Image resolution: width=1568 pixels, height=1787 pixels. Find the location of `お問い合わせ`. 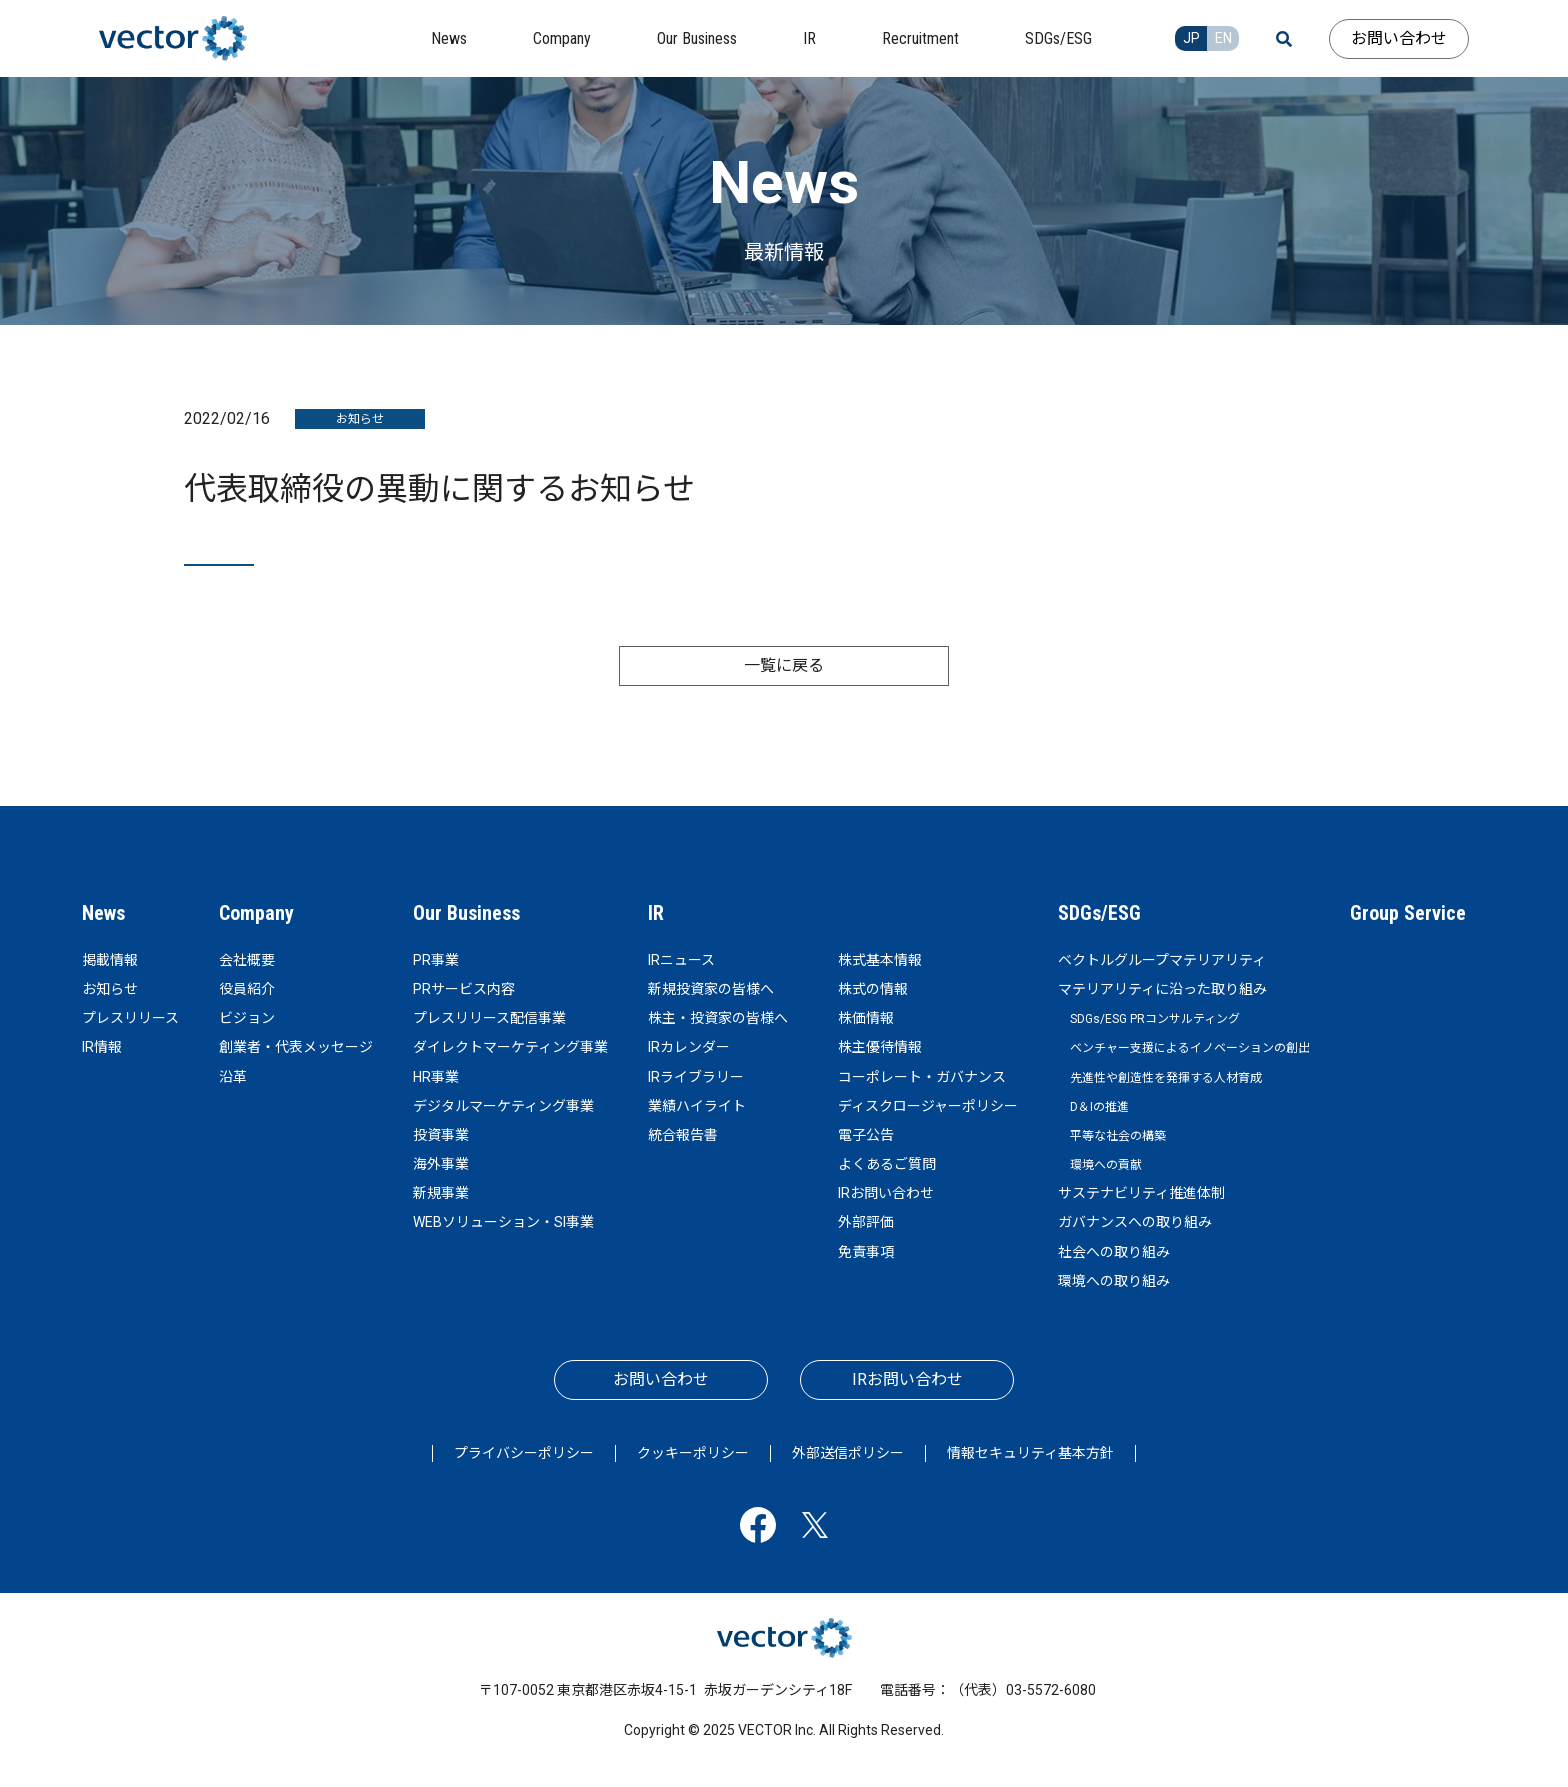

お問い合わせ is located at coordinates (1399, 38).